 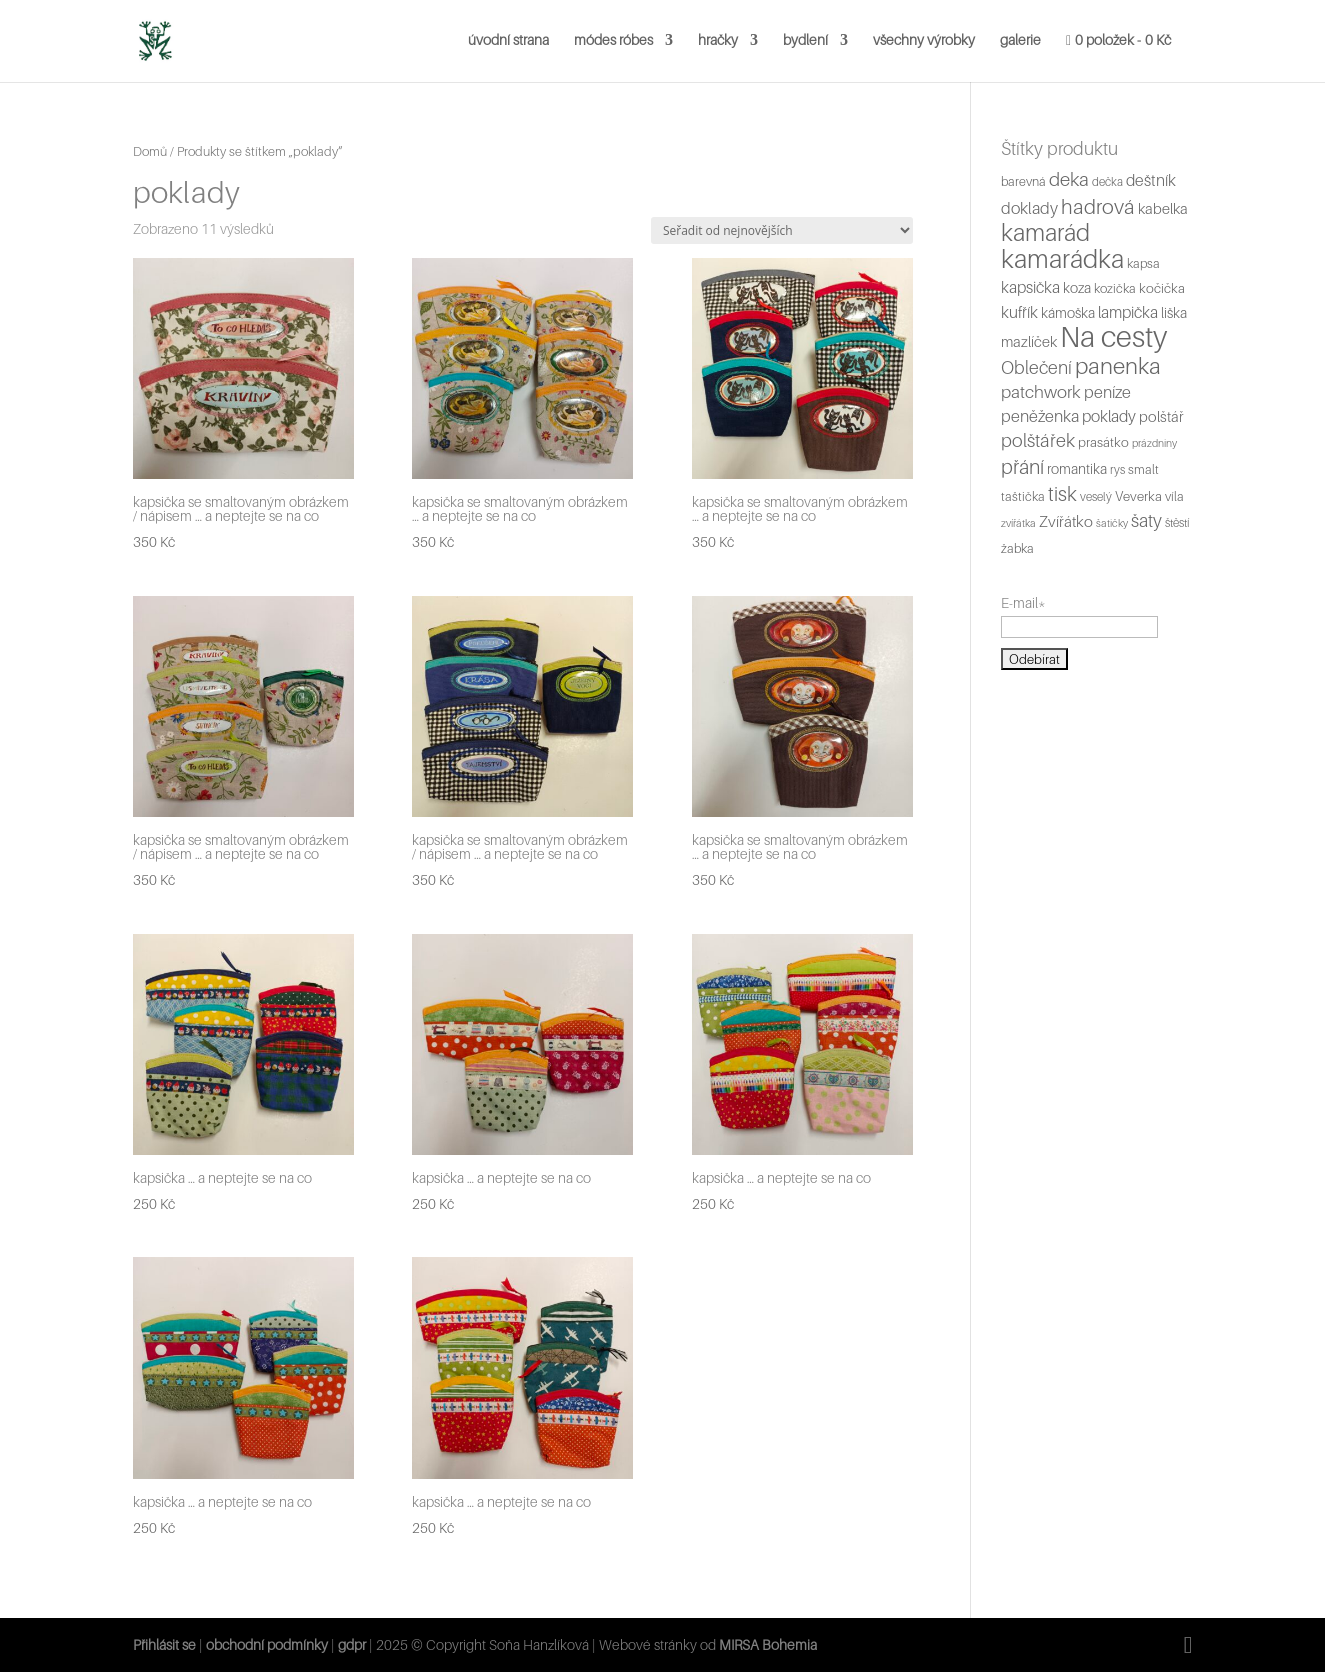 What do you see at coordinates (1069, 179) in the screenshot?
I see `deka [deka (19 produktů)]` at bounding box center [1069, 179].